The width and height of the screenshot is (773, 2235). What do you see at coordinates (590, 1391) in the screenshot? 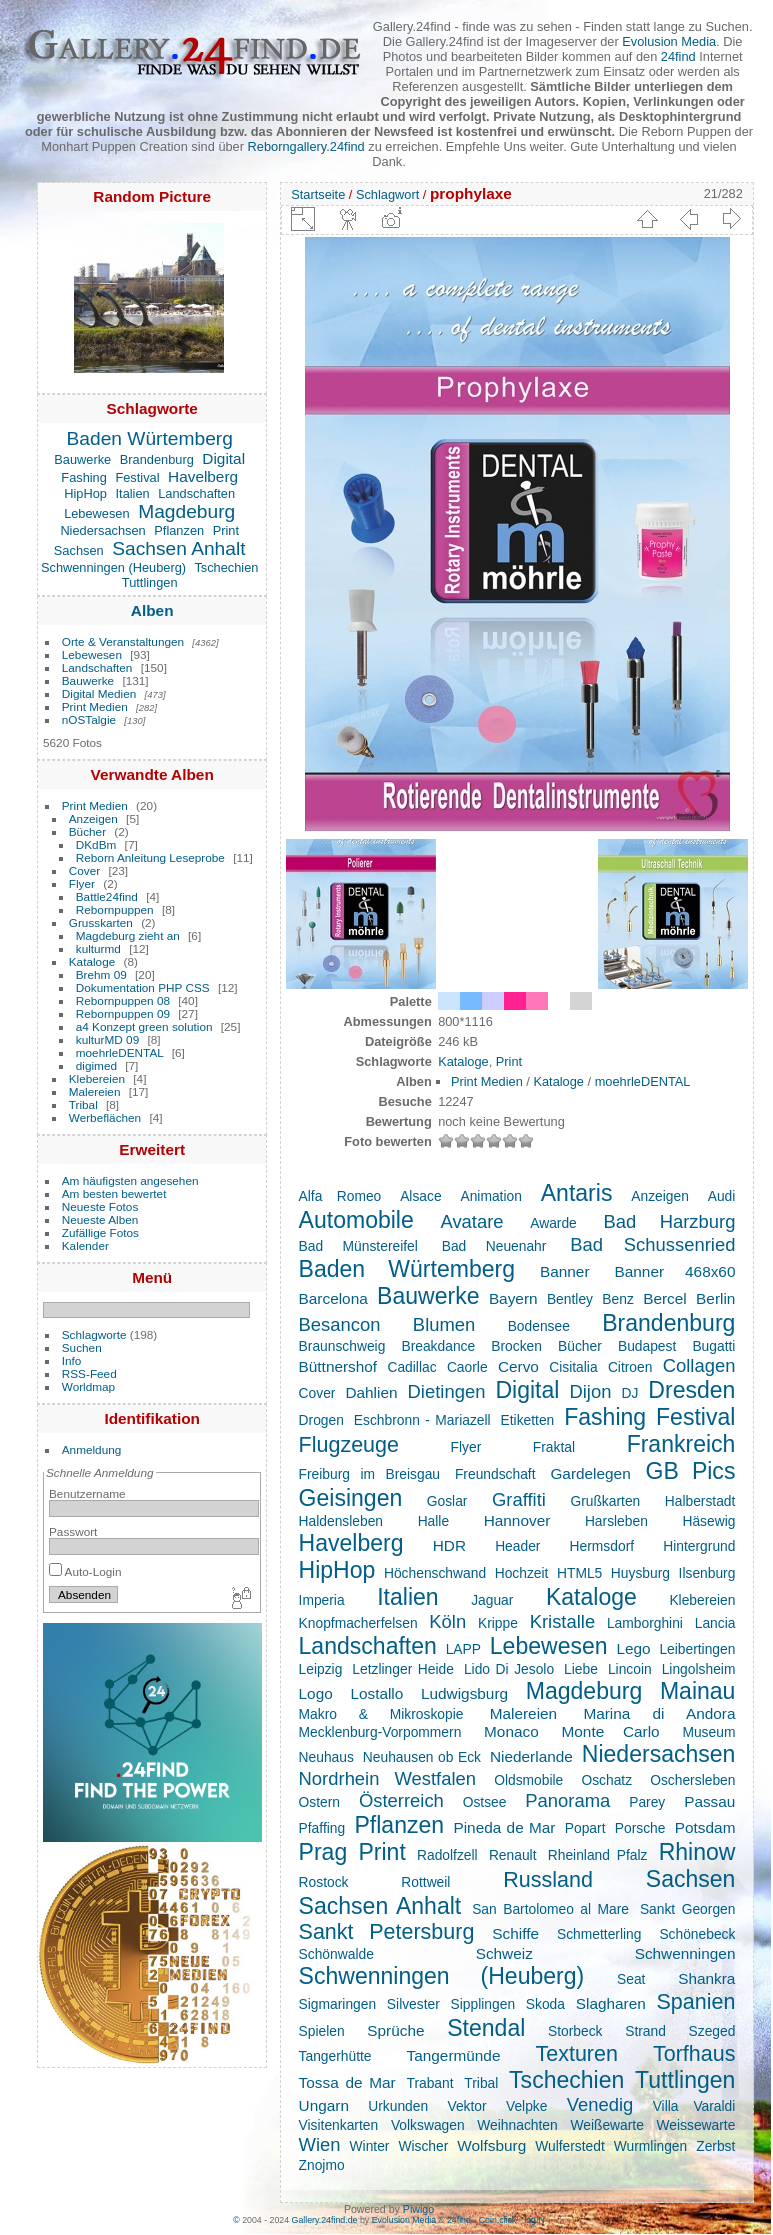
I see `Dijon` at bounding box center [590, 1391].